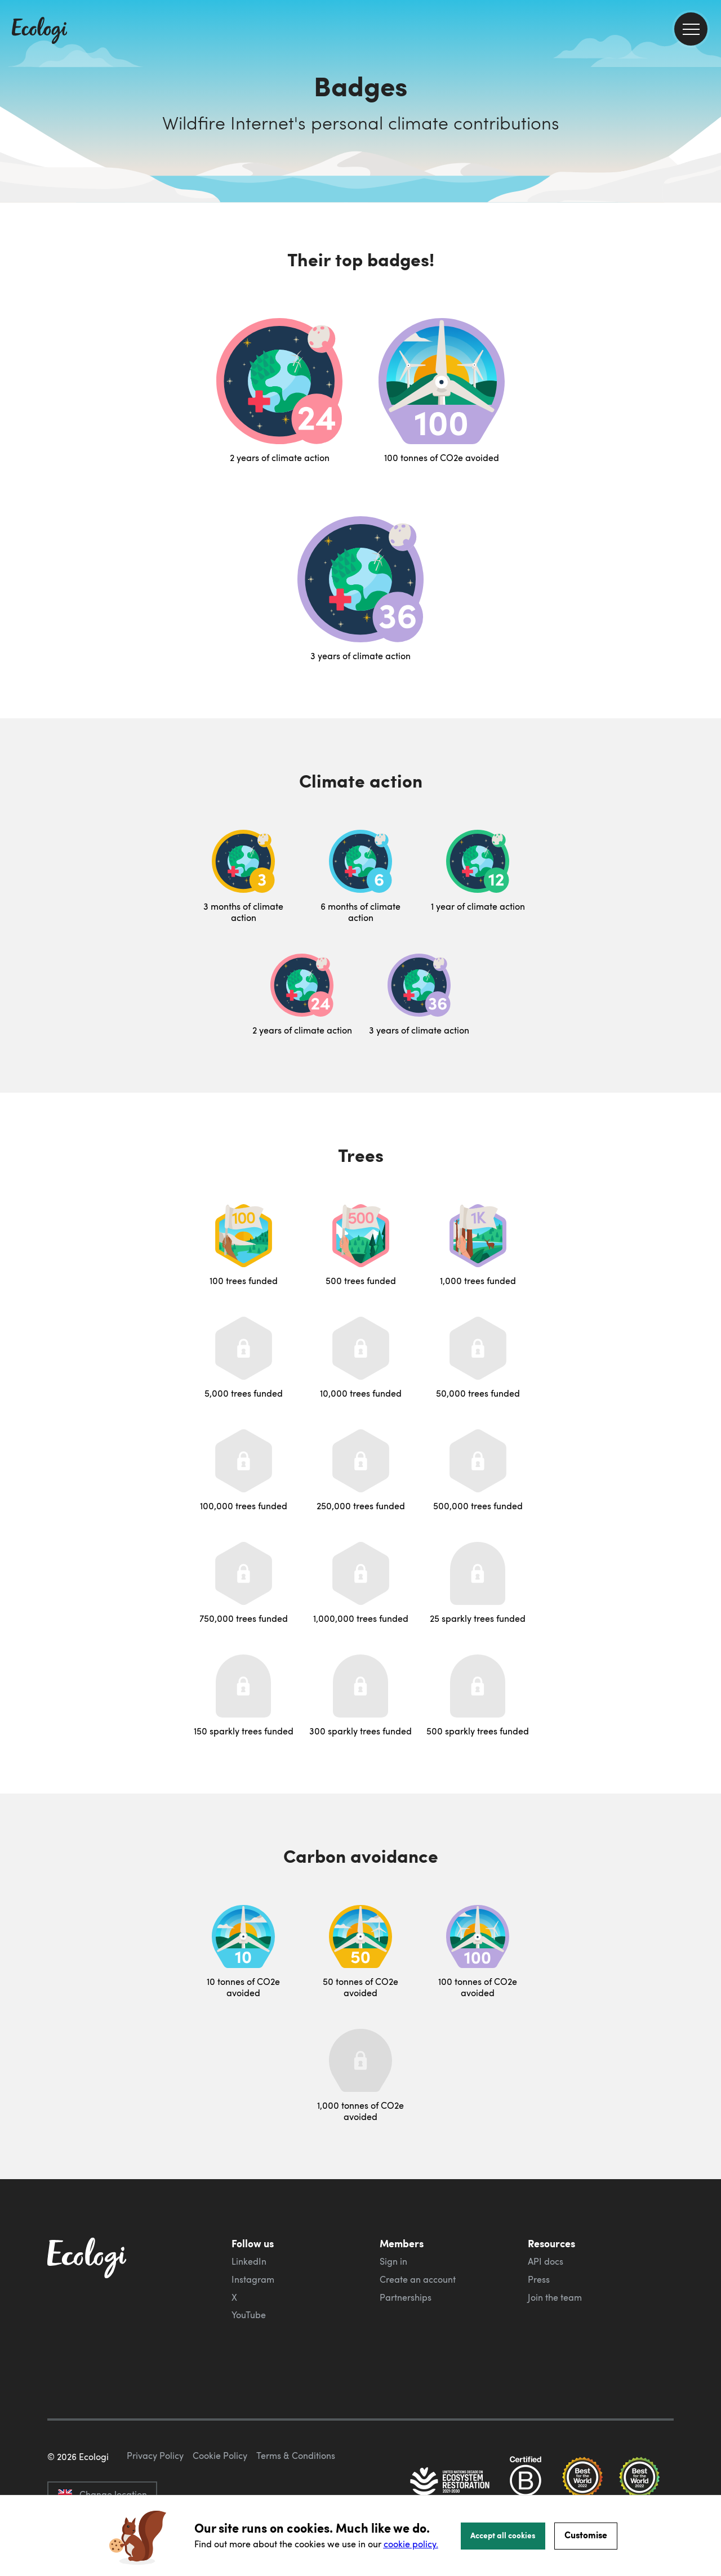 The width and height of the screenshot is (721, 2576). I want to click on Cookie Policy [ecologi cookie policy], so click(220, 2455).